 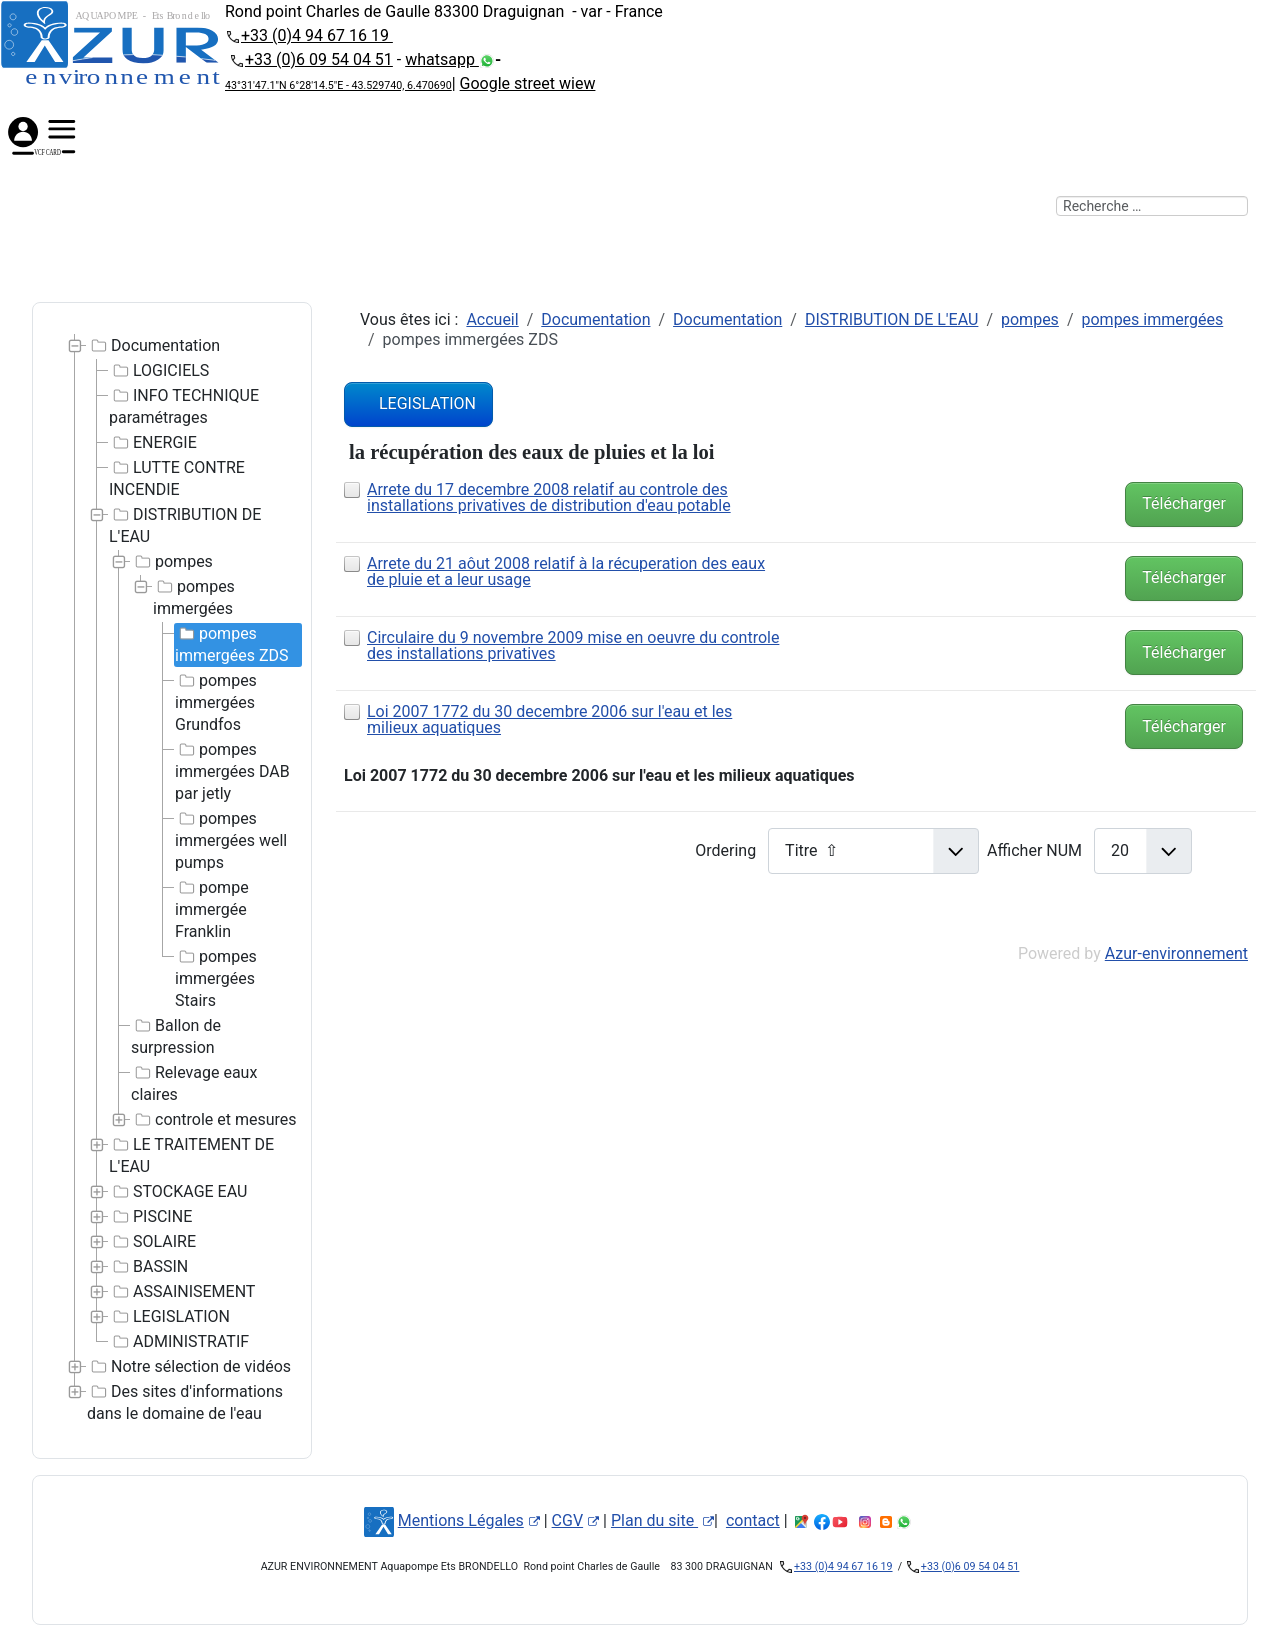 What do you see at coordinates (150, 1217) in the screenshot?
I see `PISCINE` at bounding box center [150, 1217].